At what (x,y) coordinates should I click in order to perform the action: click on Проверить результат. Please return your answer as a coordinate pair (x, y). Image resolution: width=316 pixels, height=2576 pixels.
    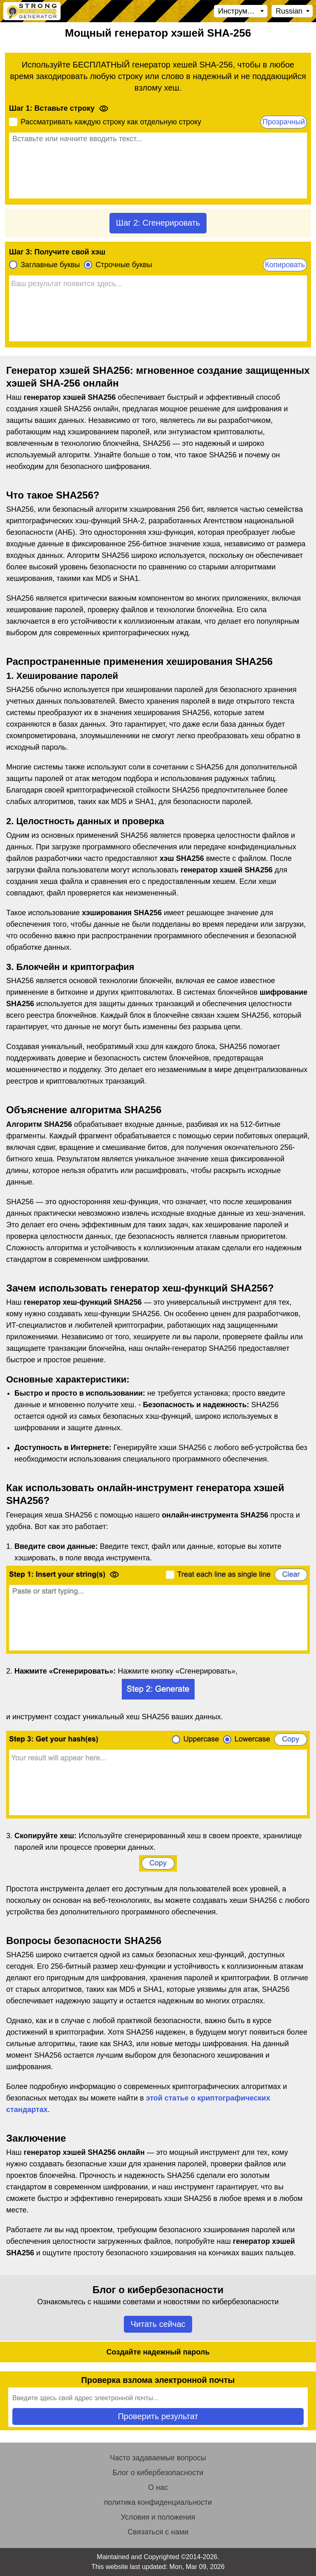
    Looking at the image, I should click on (158, 2416).